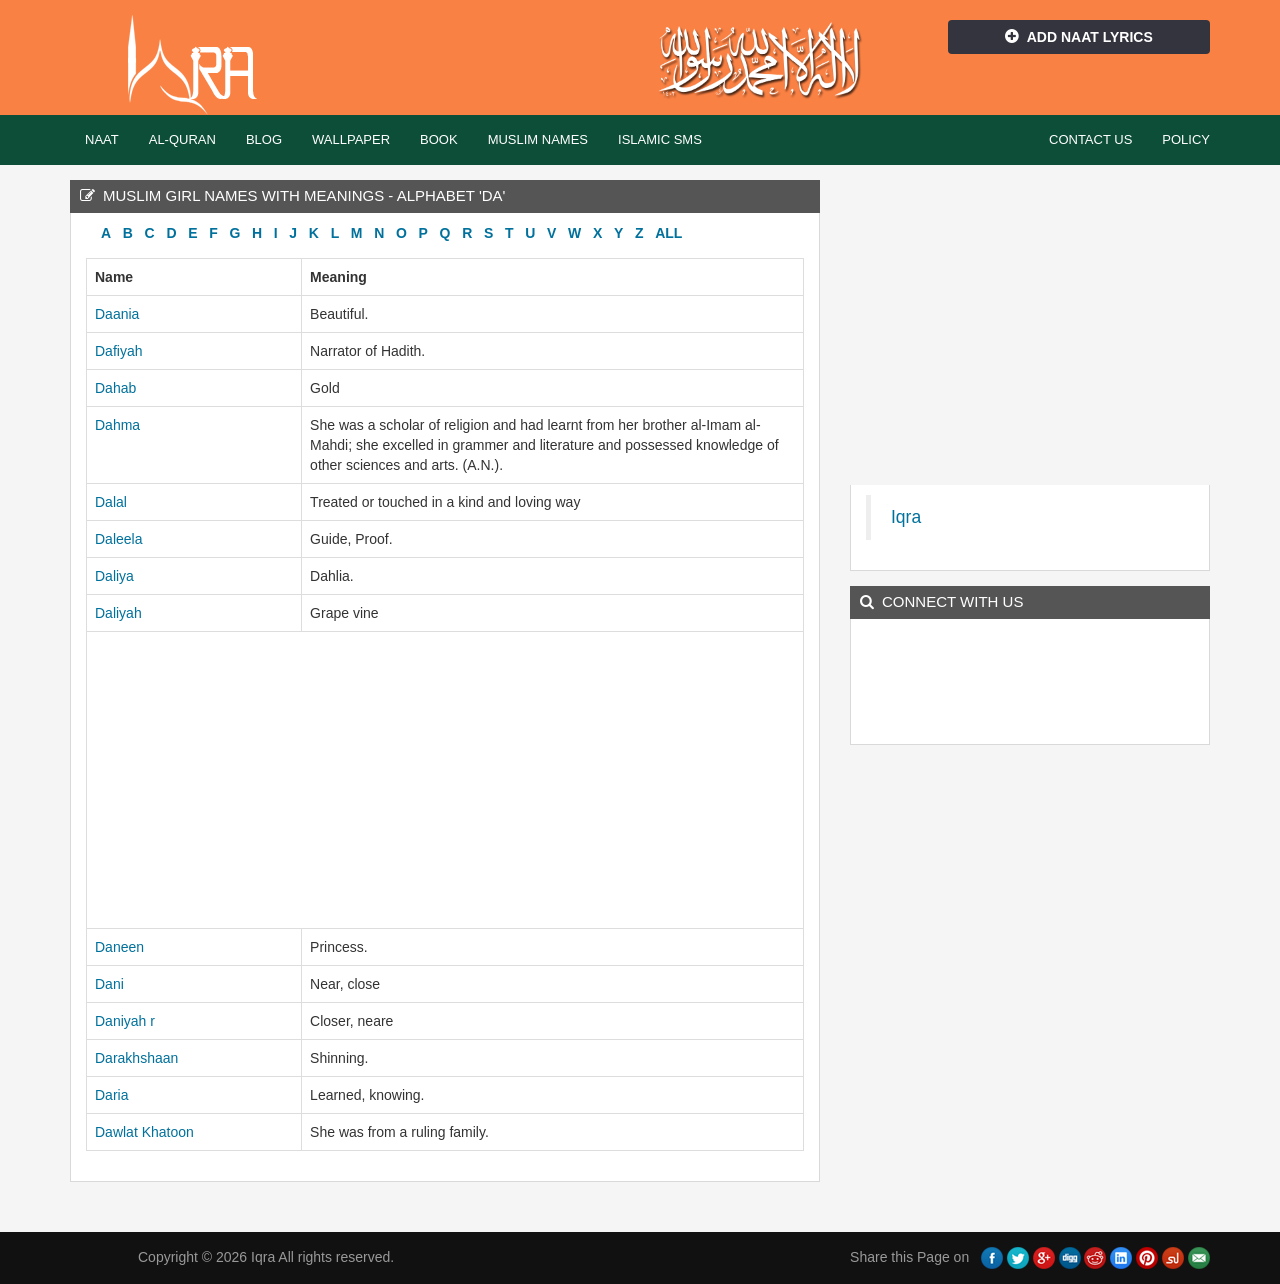 This screenshot has width=1280, height=1284. Describe the element at coordinates (660, 139) in the screenshot. I see `Islamic SMS` at that location.